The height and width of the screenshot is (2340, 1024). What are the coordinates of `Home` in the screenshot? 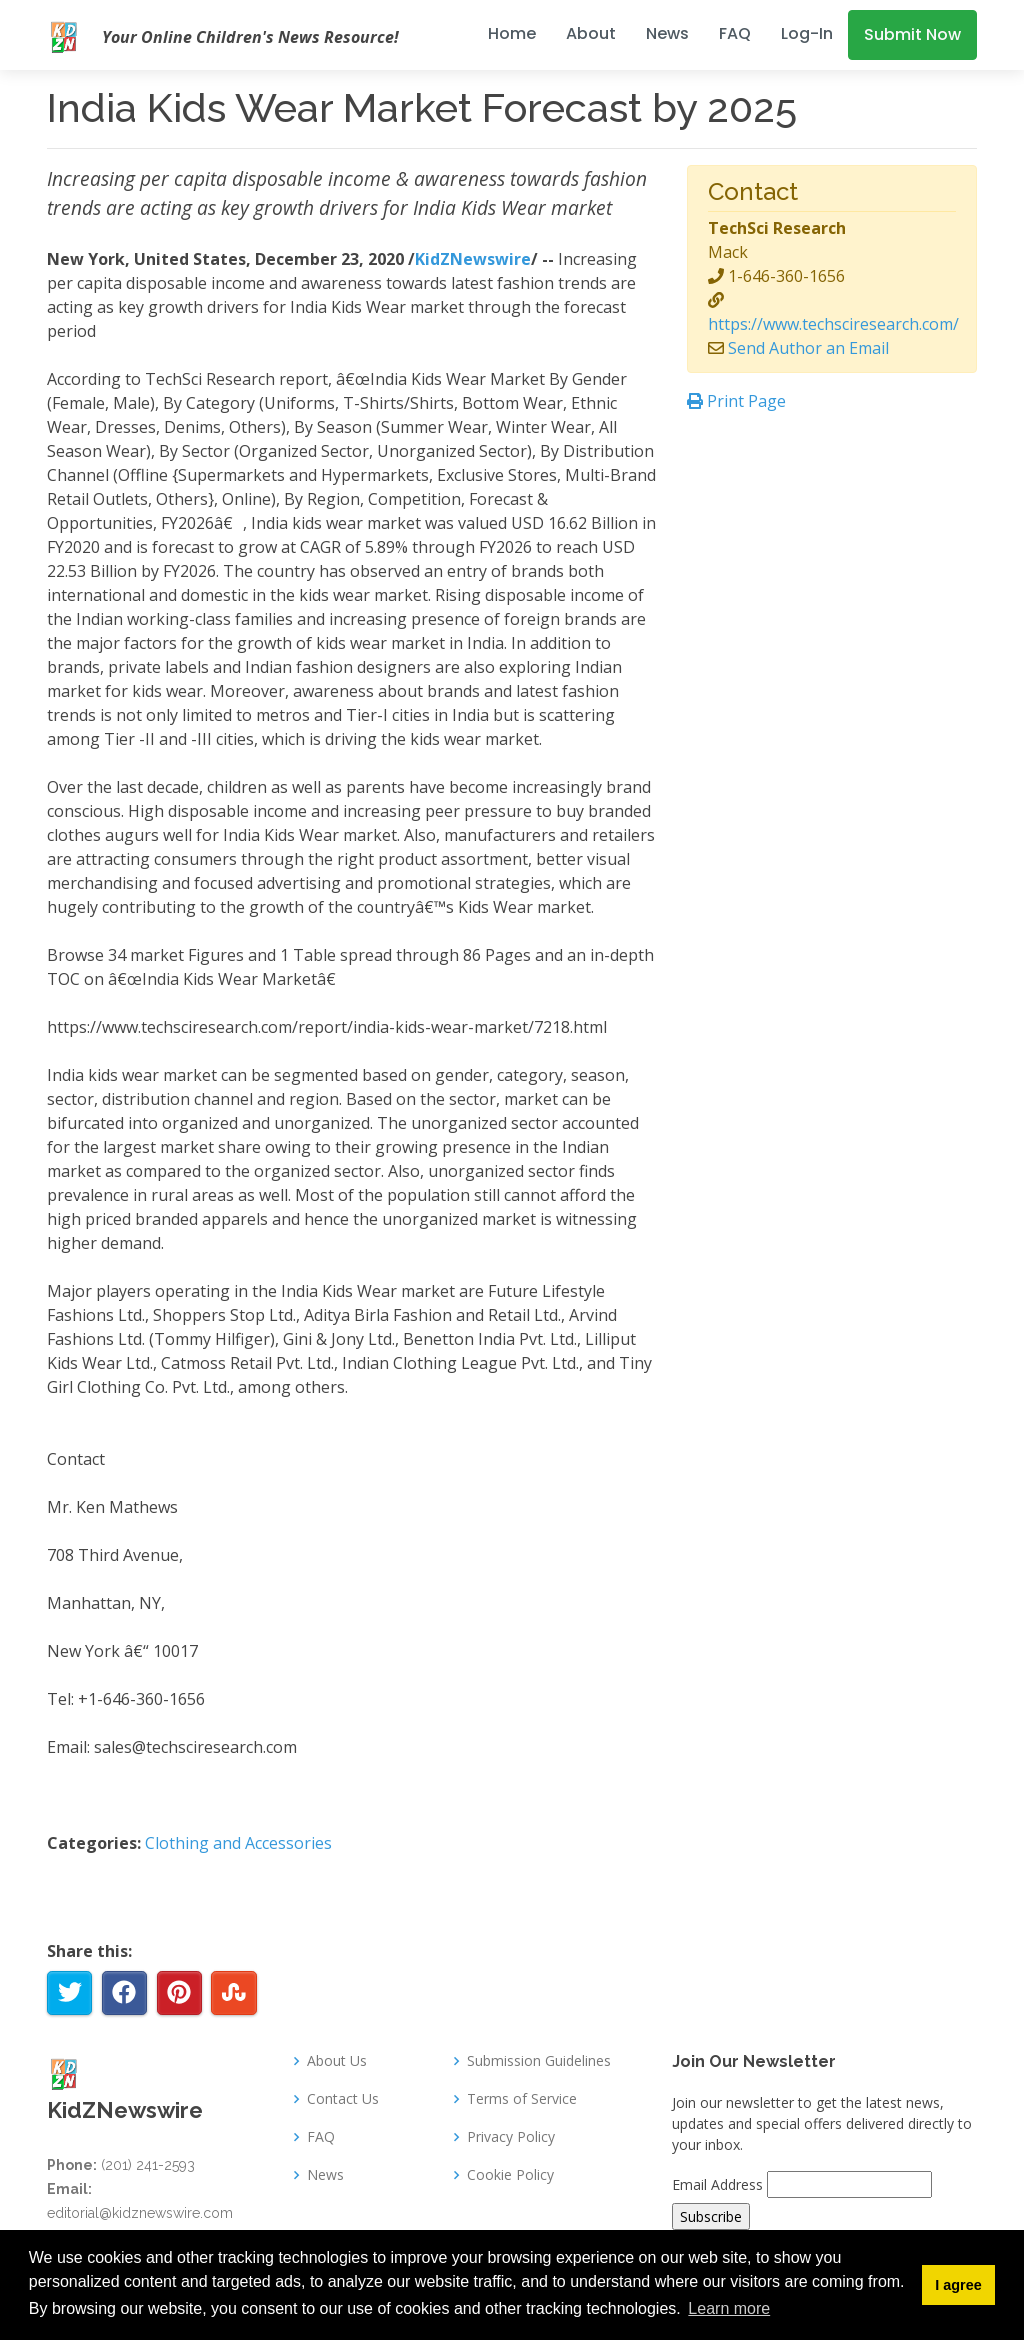 It's located at (512, 33).